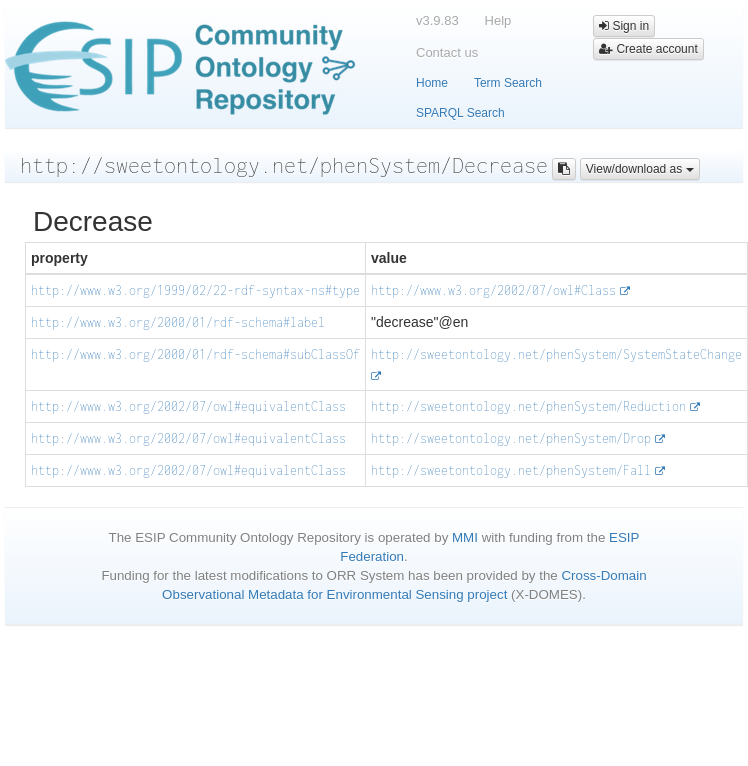 Image resolution: width=748 pixels, height=766 pixels. Describe the element at coordinates (432, 83) in the screenshot. I see `Home` at that location.